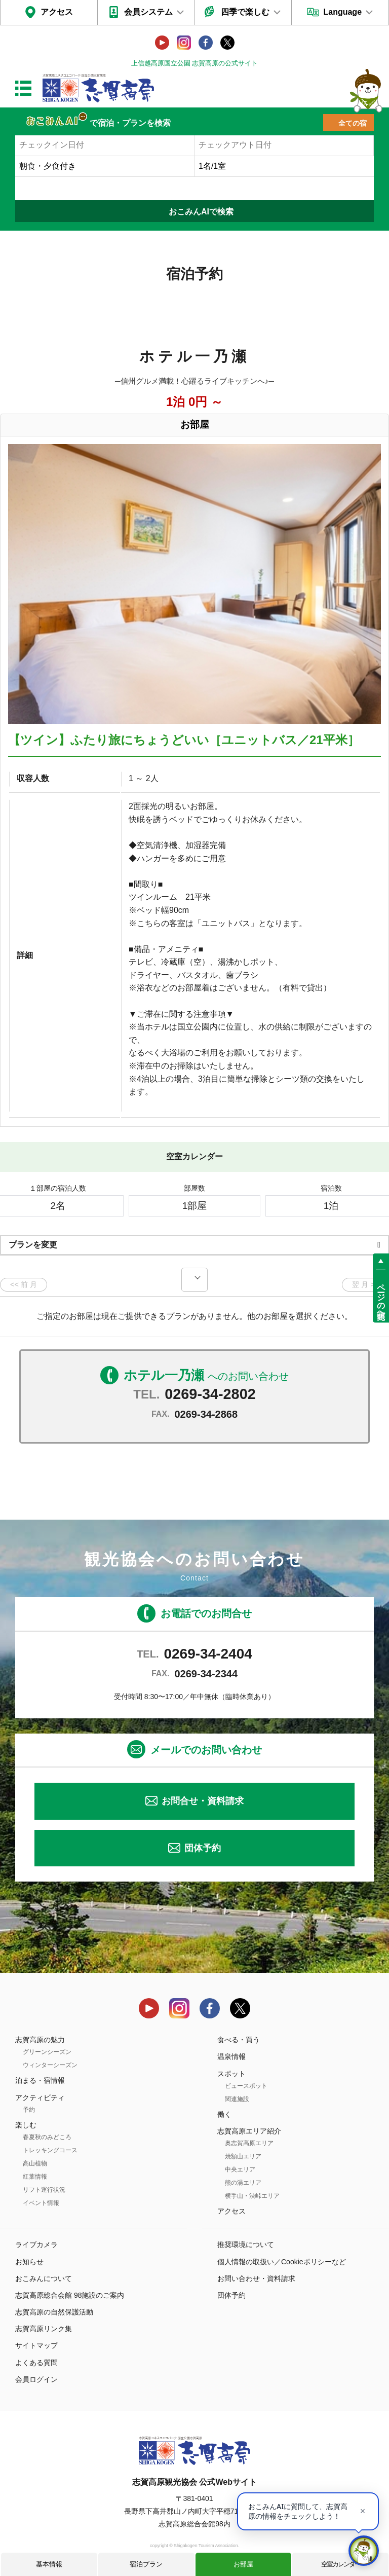  What do you see at coordinates (237, 2099) in the screenshot?
I see `関連施設` at bounding box center [237, 2099].